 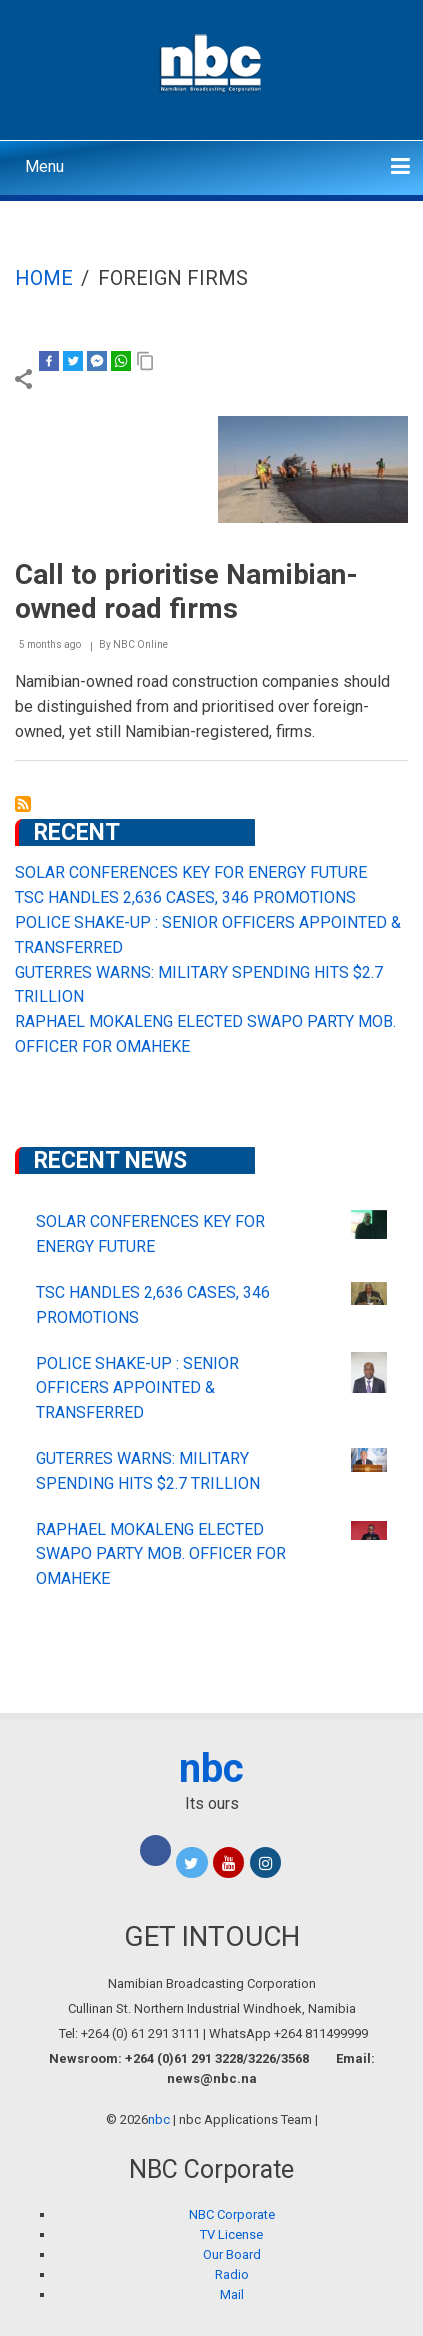 What do you see at coordinates (23, 804) in the screenshot?
I see `Subscribe to foreign firms` at bounding box center [23, 804].